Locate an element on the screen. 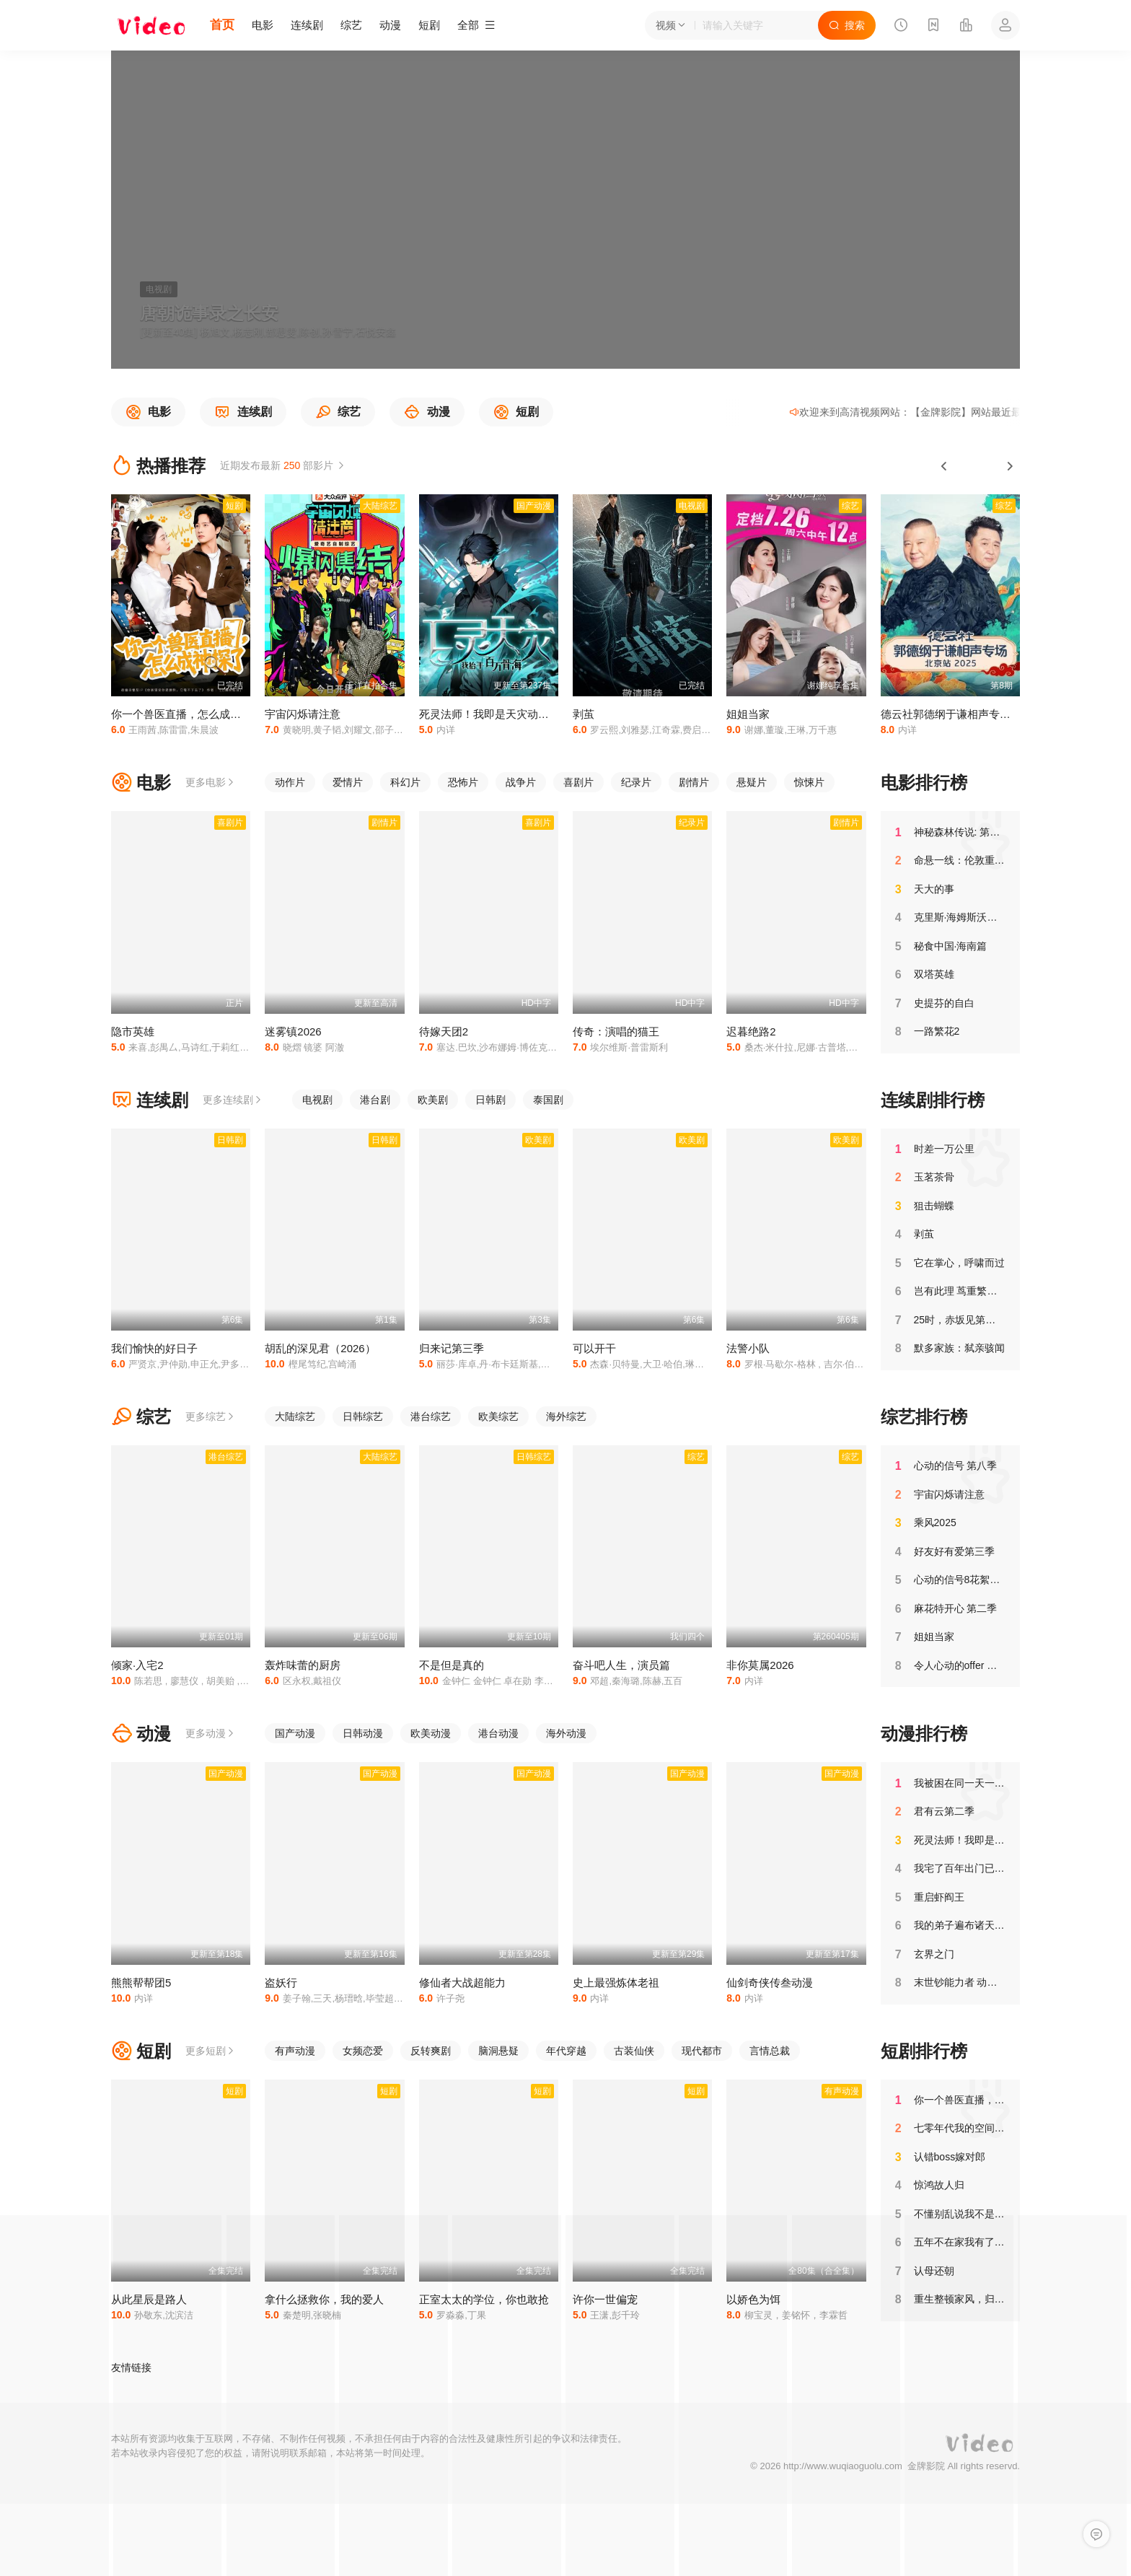 This screenshot has height=2576, width=1131. 动漫 is located at coordinates (390, 25).